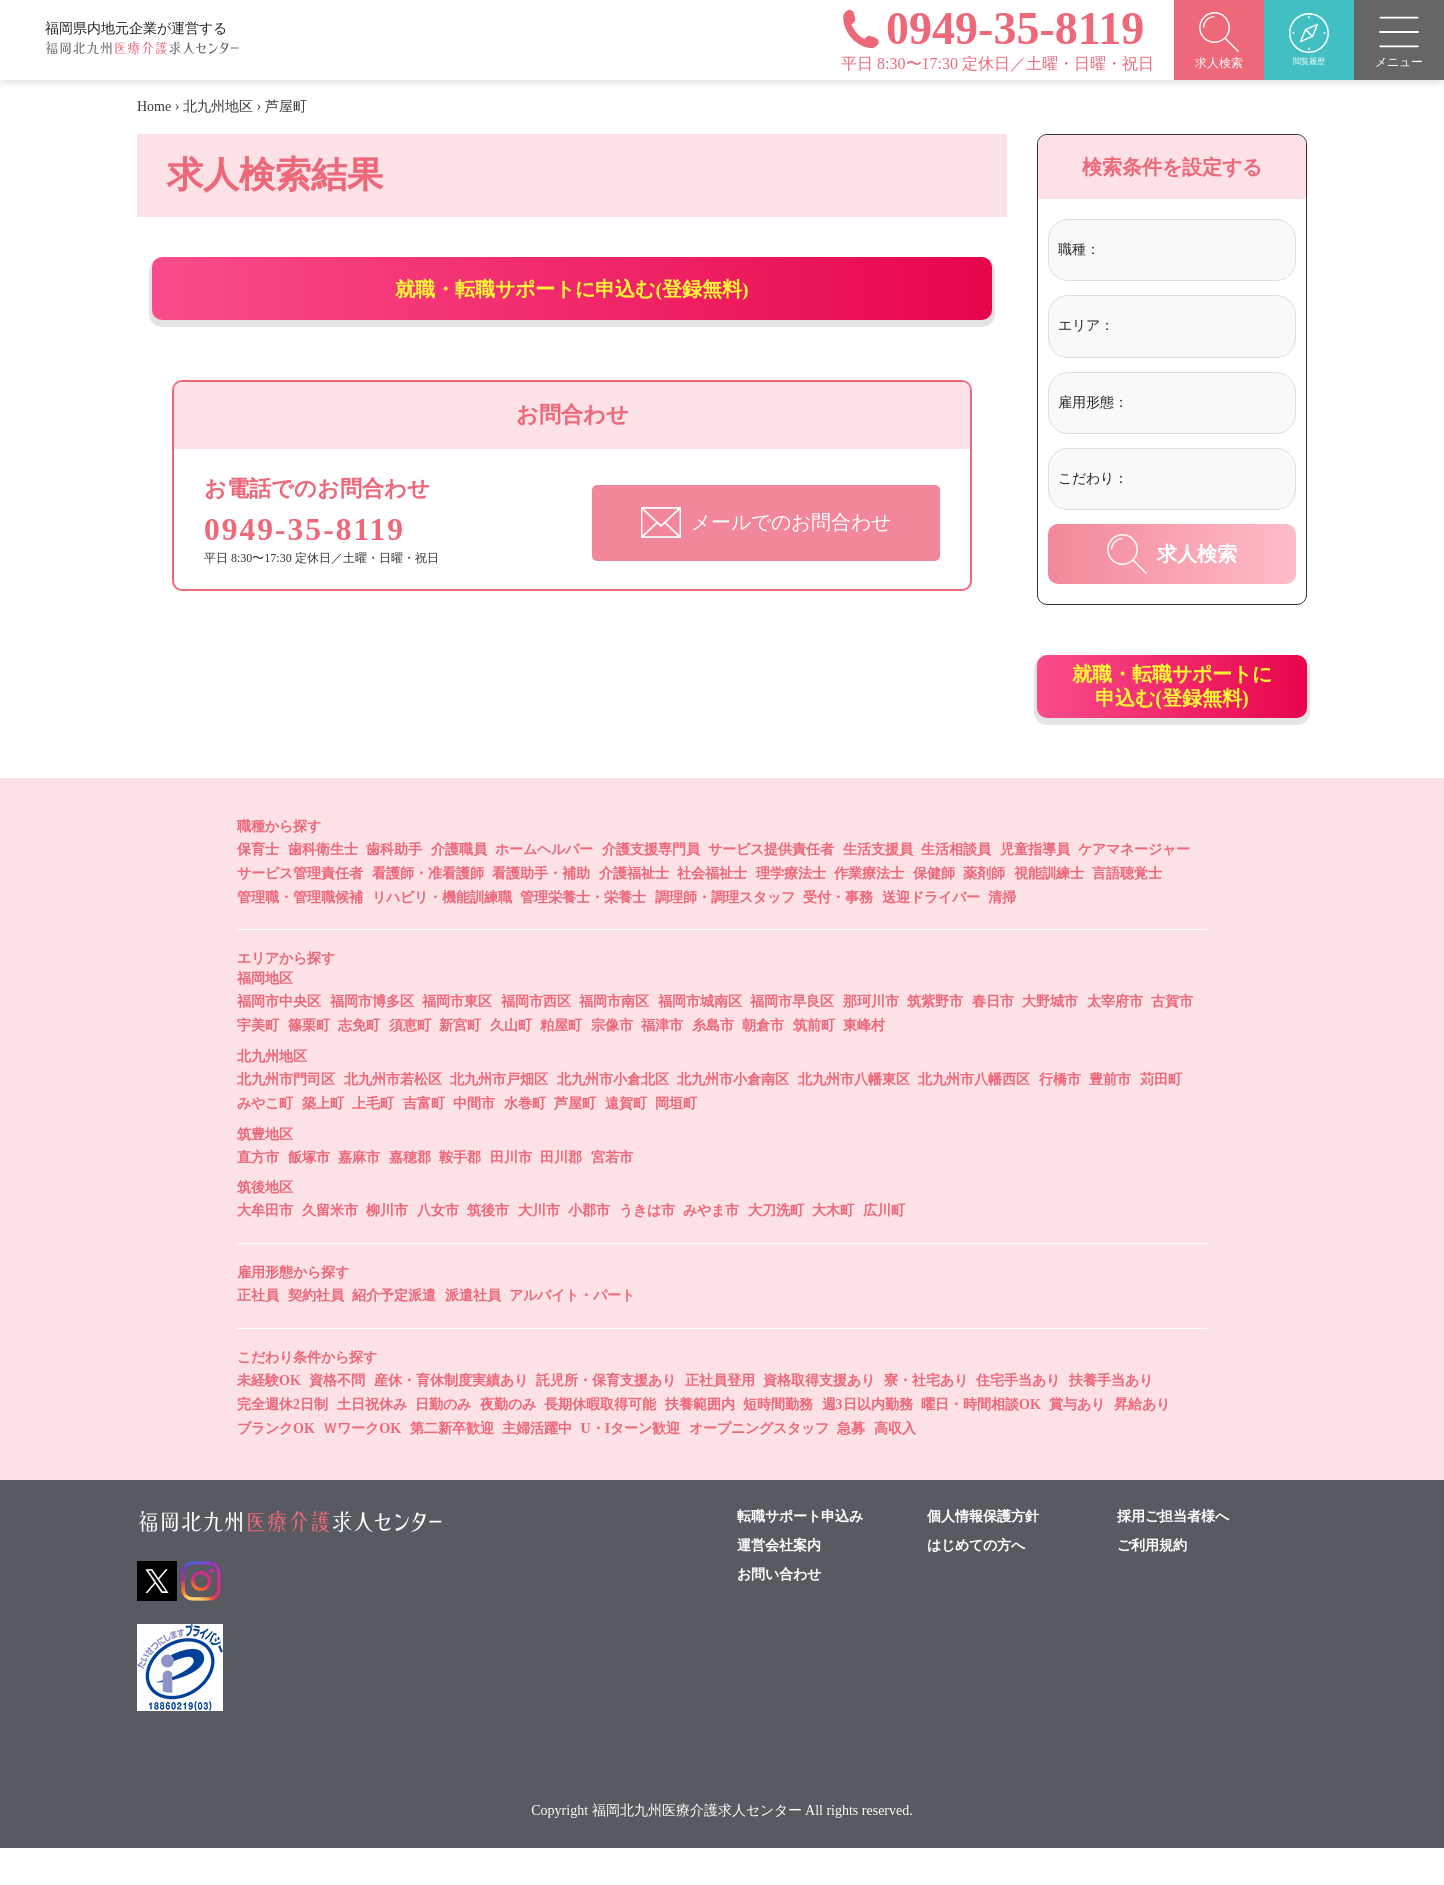 This screenshot has height=1885, width=1444. What do you see at coordinates (442, 934) in the screenshot?
I see `リハビリ・機能訓練職` at bounding box center [442, 934].